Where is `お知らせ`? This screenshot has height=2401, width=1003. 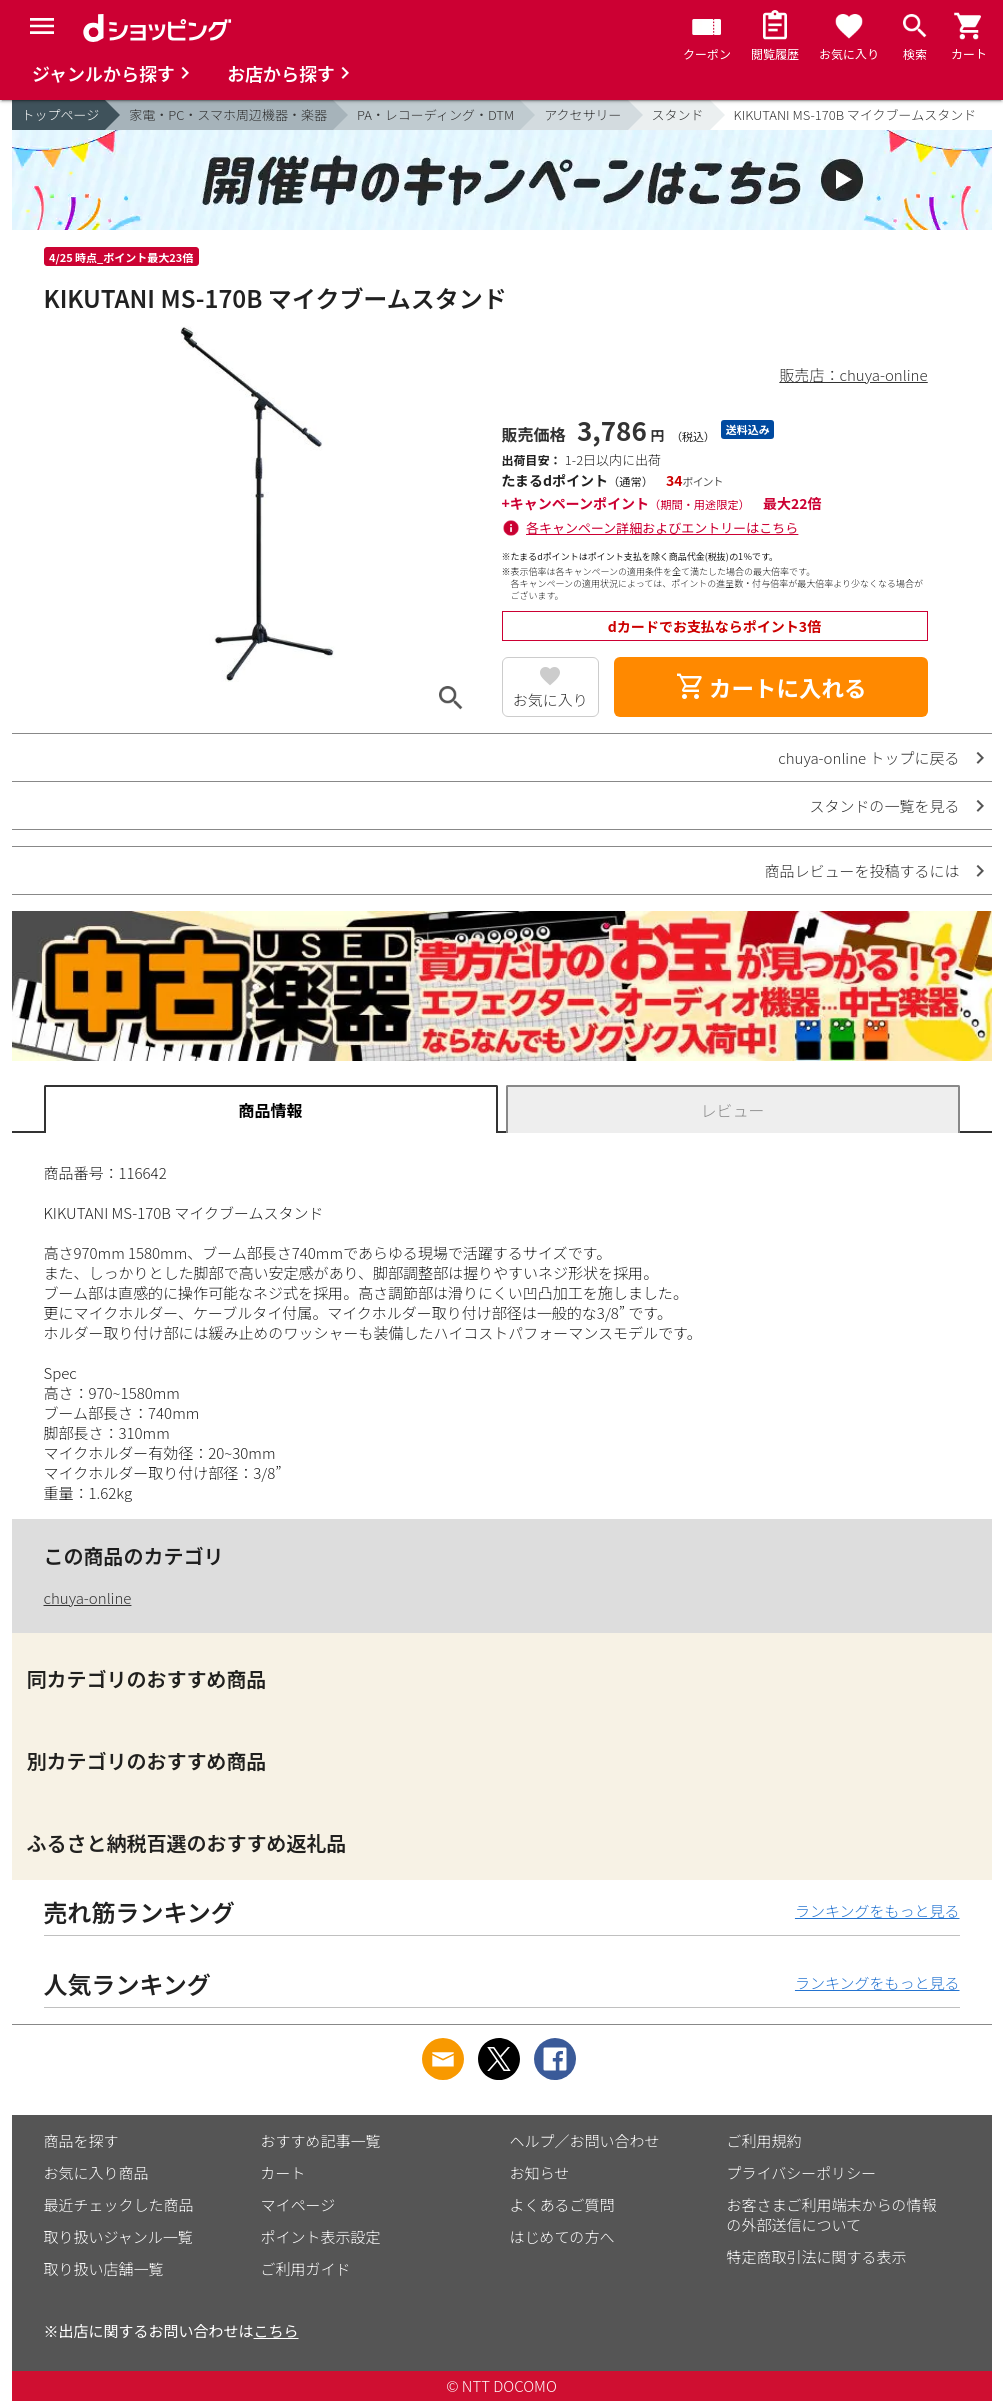
お知らせ is located at coordinates (540, 2172).